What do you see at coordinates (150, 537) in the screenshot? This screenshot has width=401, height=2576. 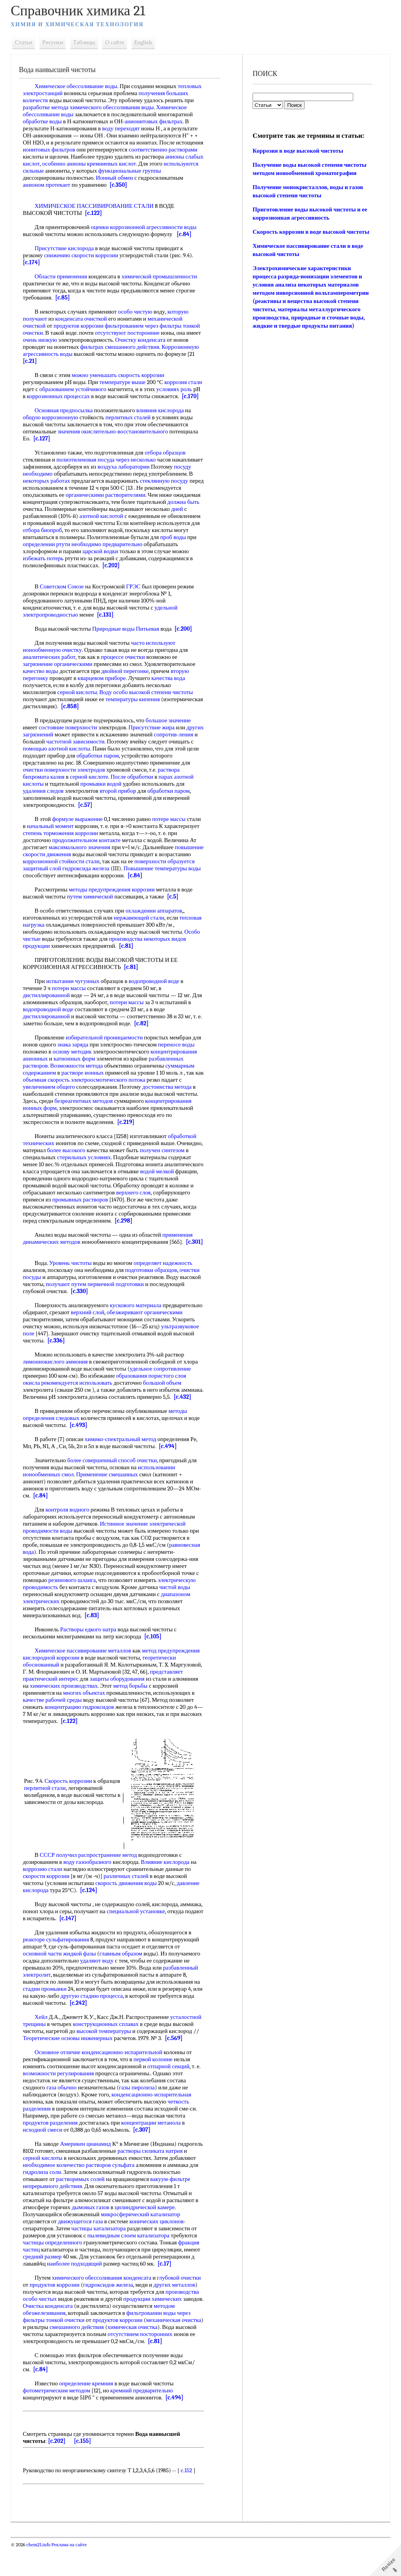 I see `отбора биопроб` at bounding box center [150, 537].